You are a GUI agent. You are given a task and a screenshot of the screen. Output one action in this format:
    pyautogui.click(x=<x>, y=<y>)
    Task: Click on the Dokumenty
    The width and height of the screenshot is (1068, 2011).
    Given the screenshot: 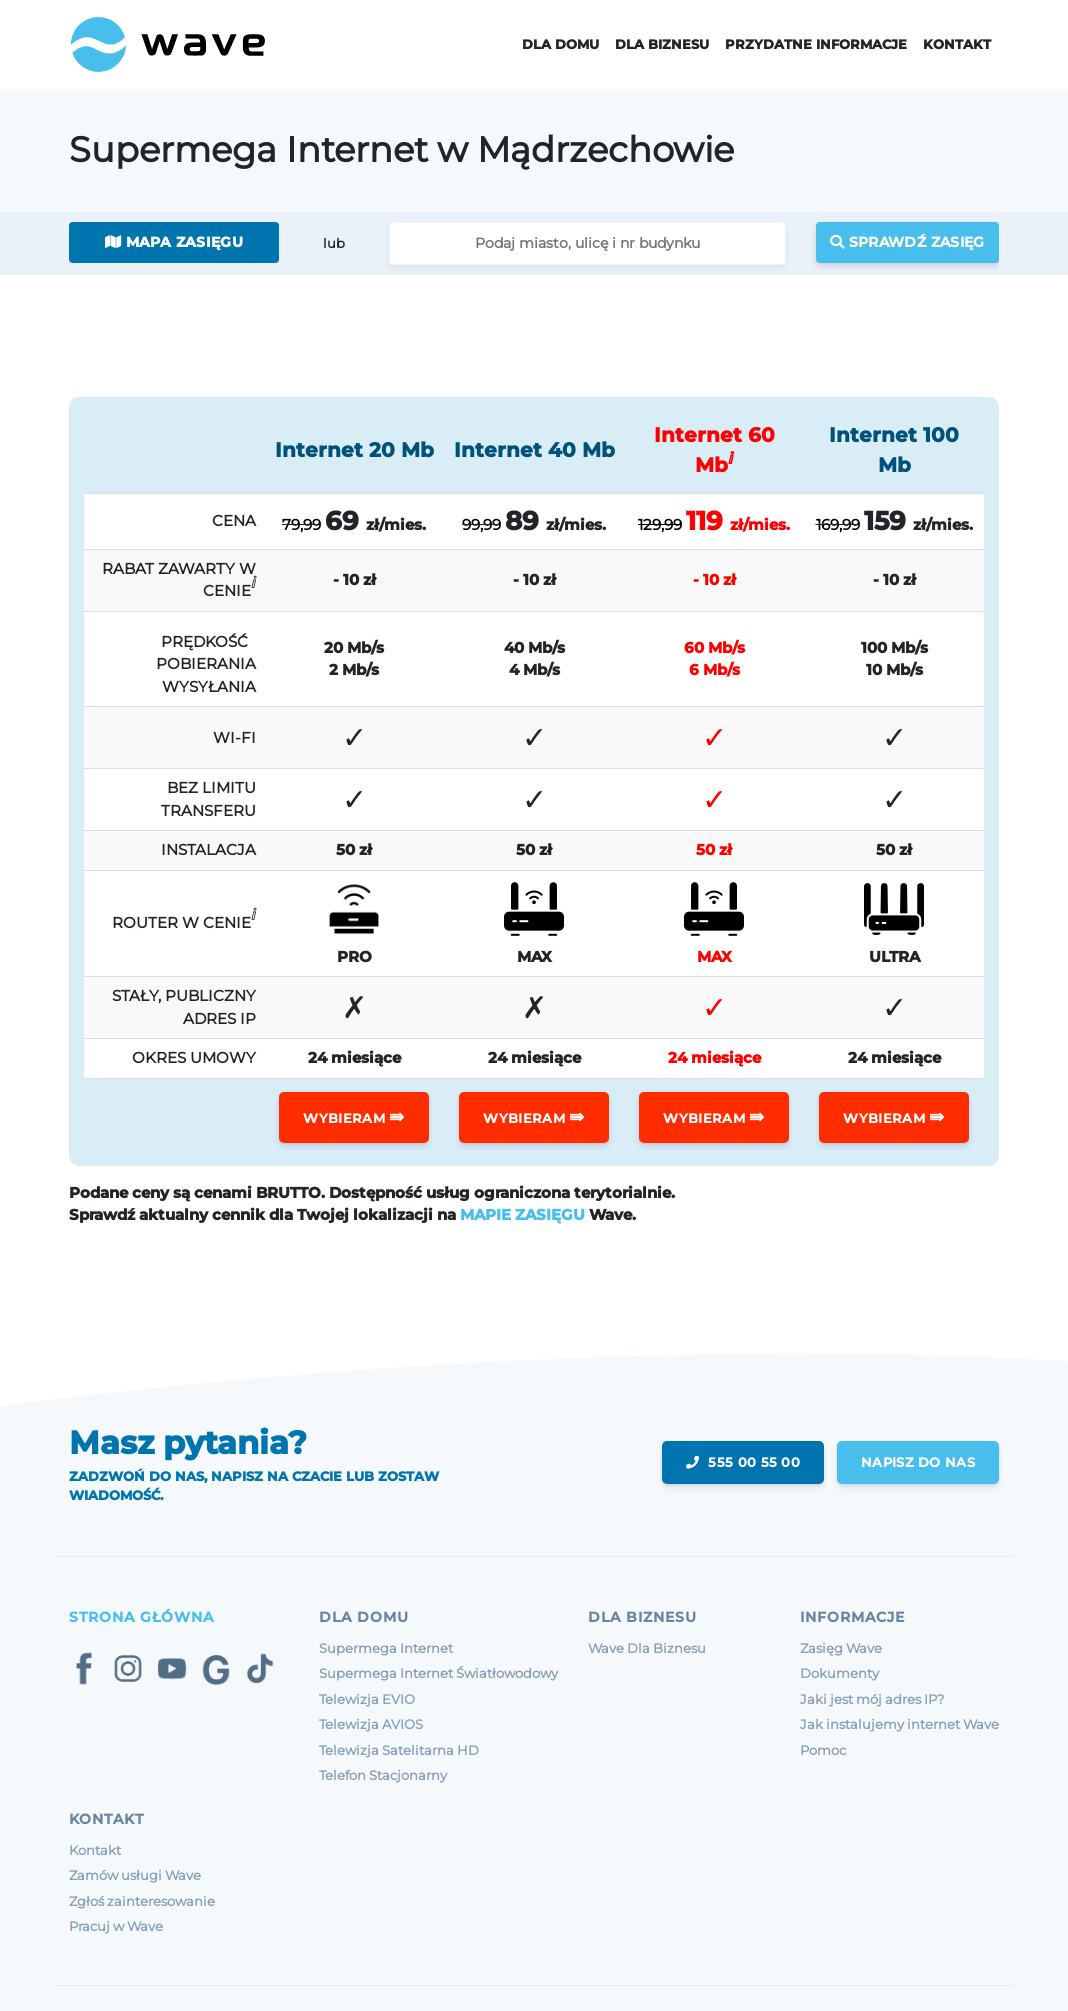 What is the action you would take?
    pyautogui.click(x=839, y=1673)
    